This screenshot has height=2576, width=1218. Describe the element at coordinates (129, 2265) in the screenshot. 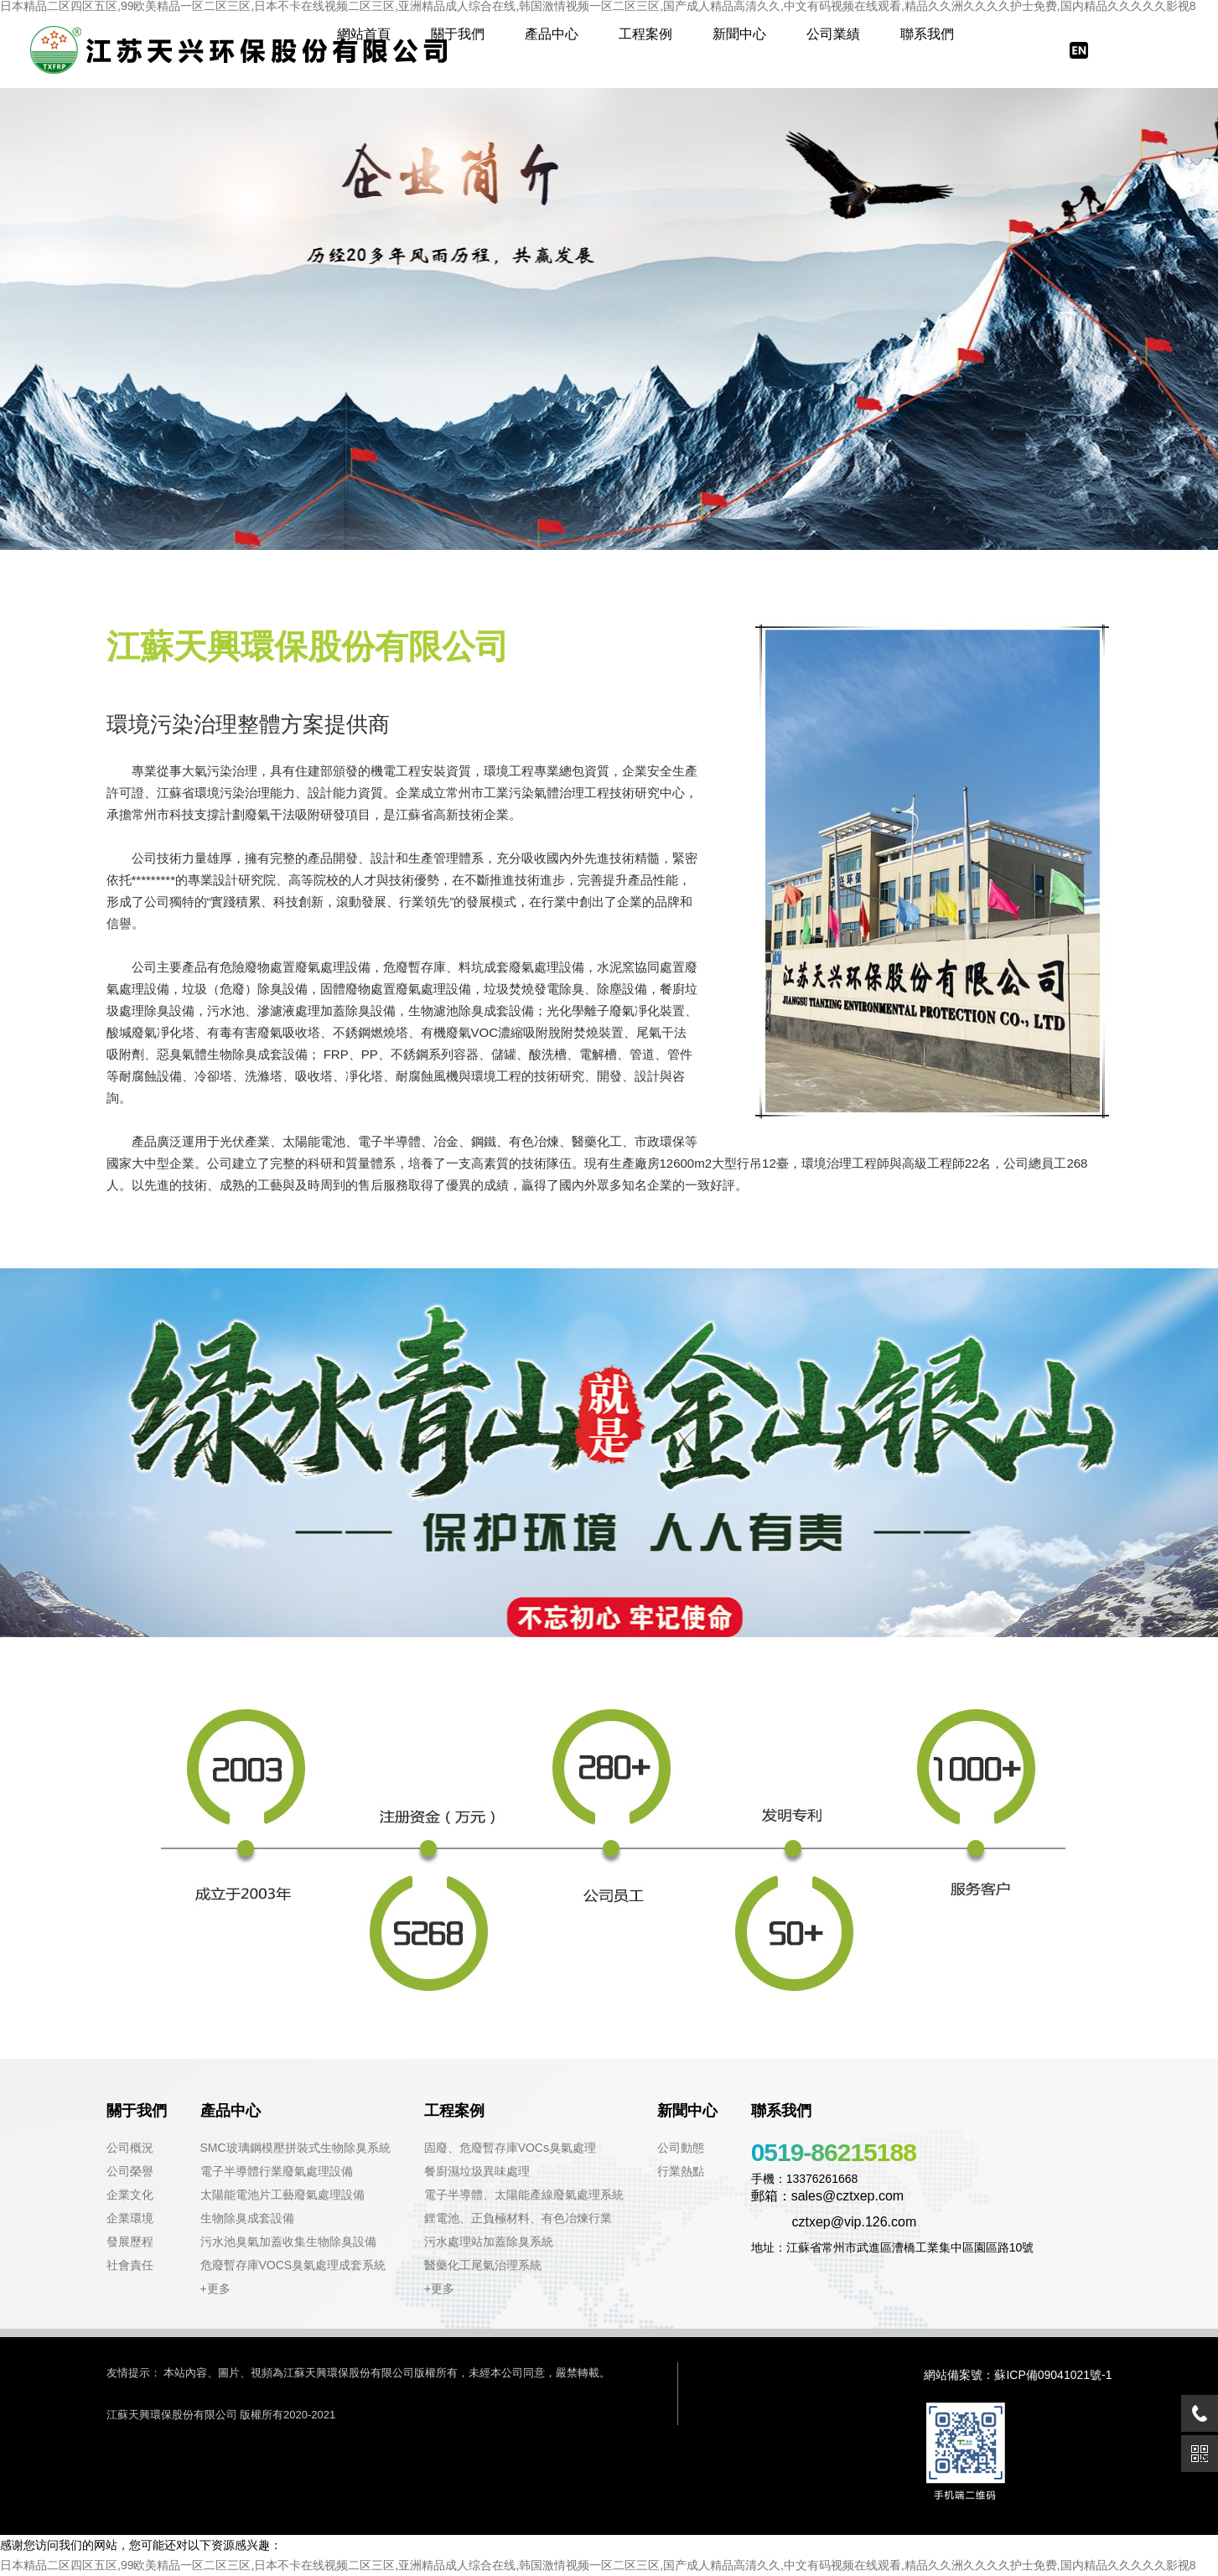

I see `社會責任` at that location.